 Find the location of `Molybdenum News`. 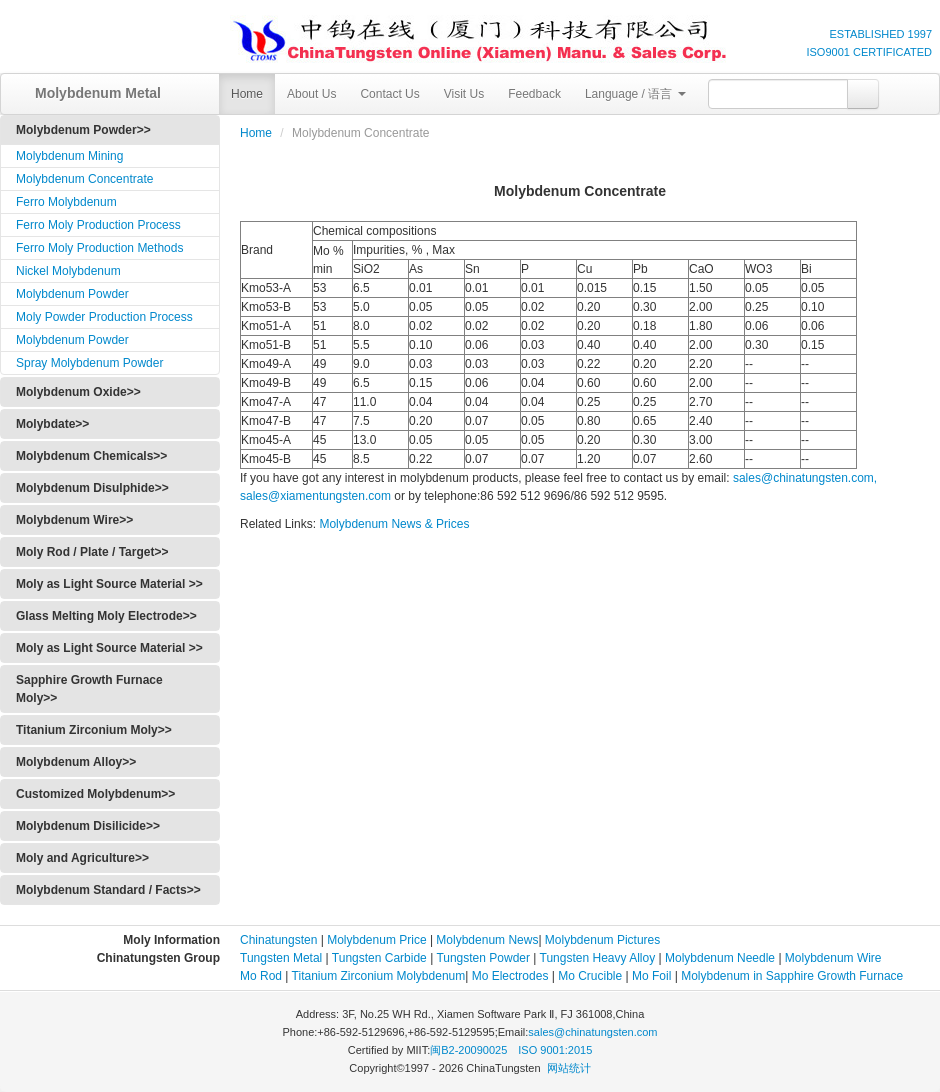

Molybdenum News is located at coordinates (487, 940).